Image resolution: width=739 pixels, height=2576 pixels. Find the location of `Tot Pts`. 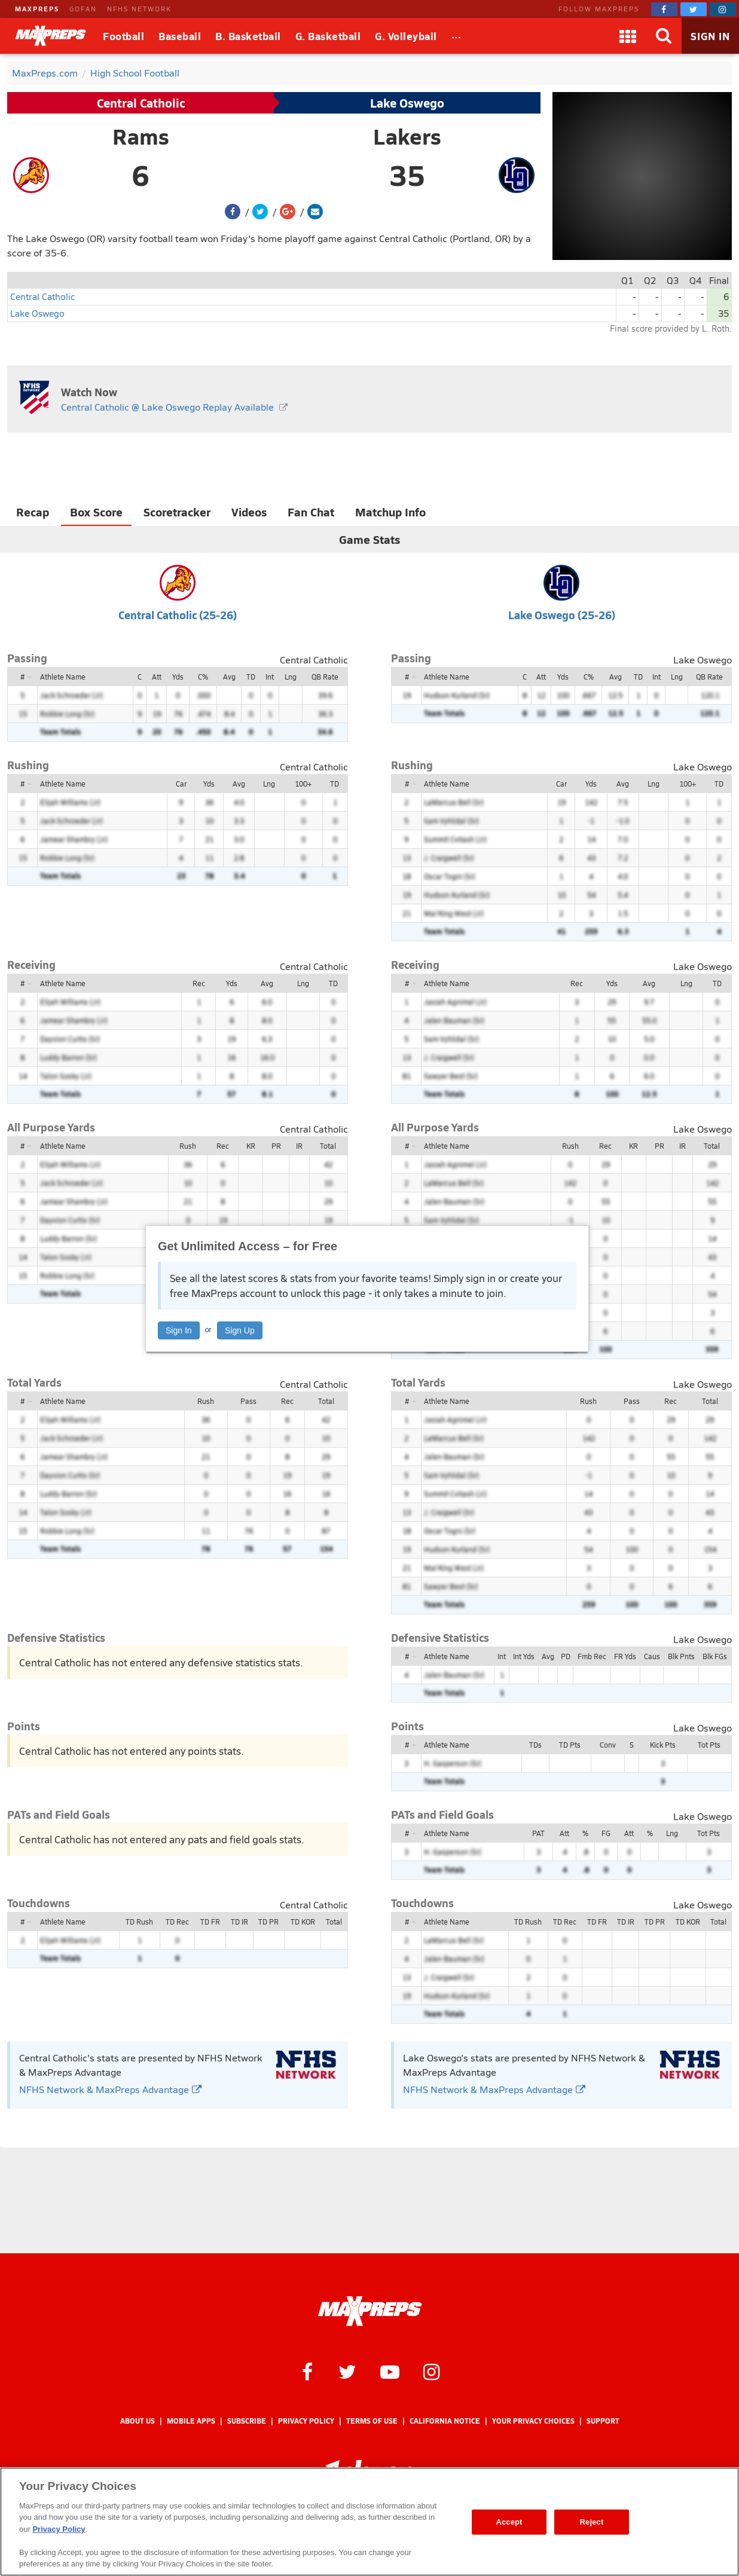

Tot Pts is located at coordinates (709, 1744).